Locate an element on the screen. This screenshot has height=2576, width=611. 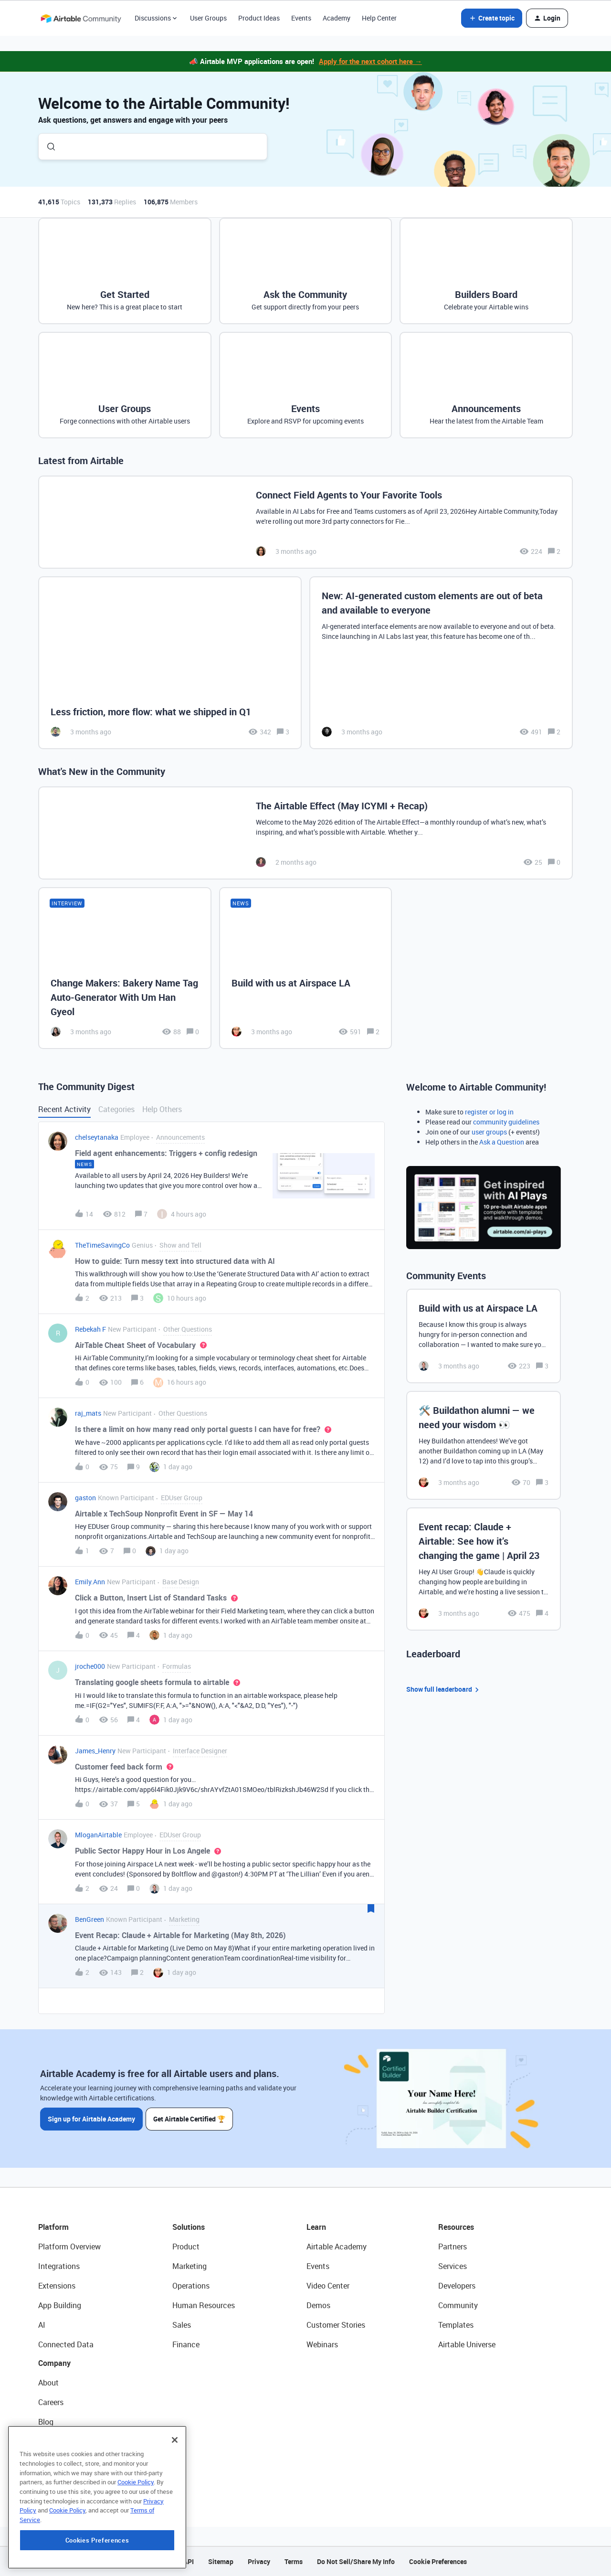
Help Others is located at coordinates (162, 1109).